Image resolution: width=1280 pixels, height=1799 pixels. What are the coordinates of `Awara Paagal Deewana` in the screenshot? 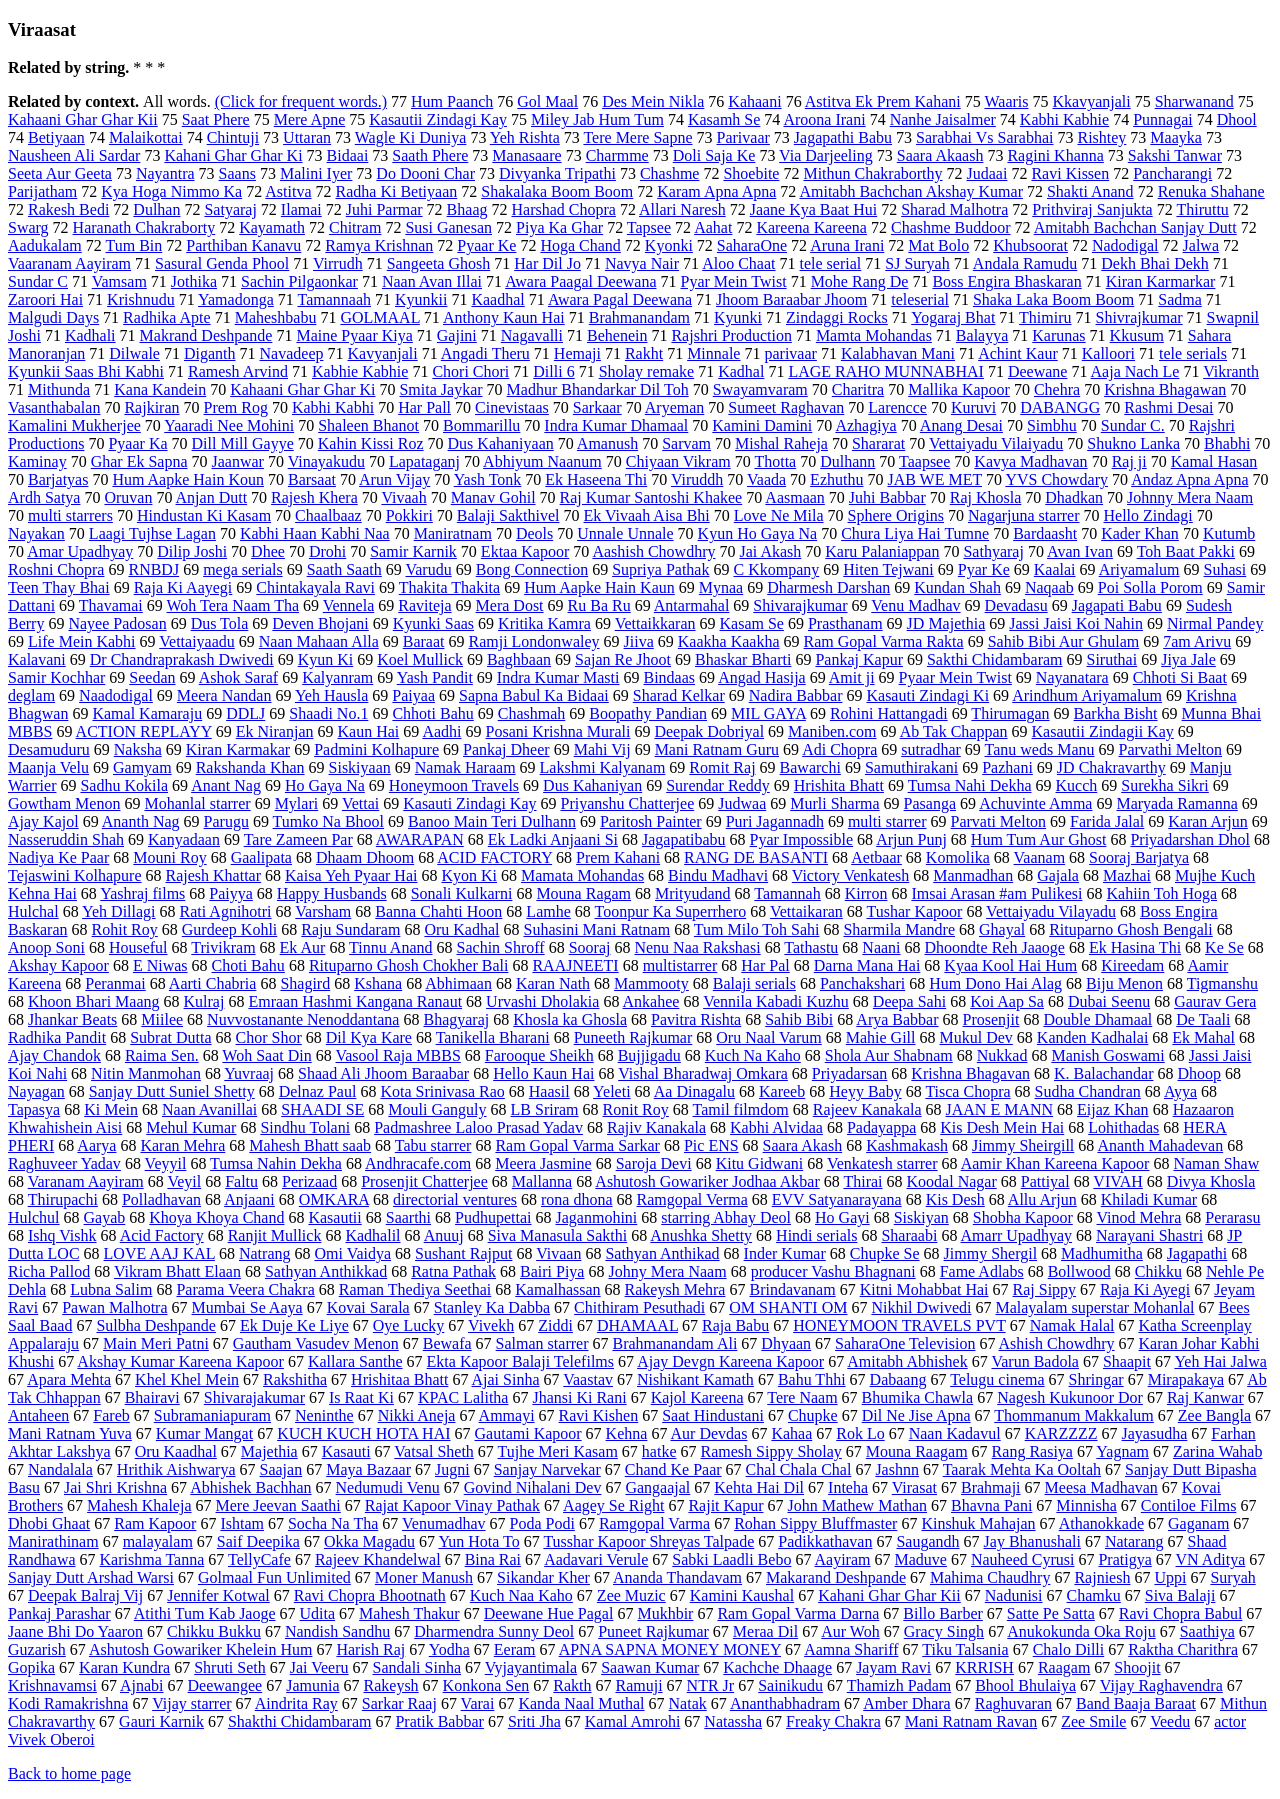 It's located at (580, 281).